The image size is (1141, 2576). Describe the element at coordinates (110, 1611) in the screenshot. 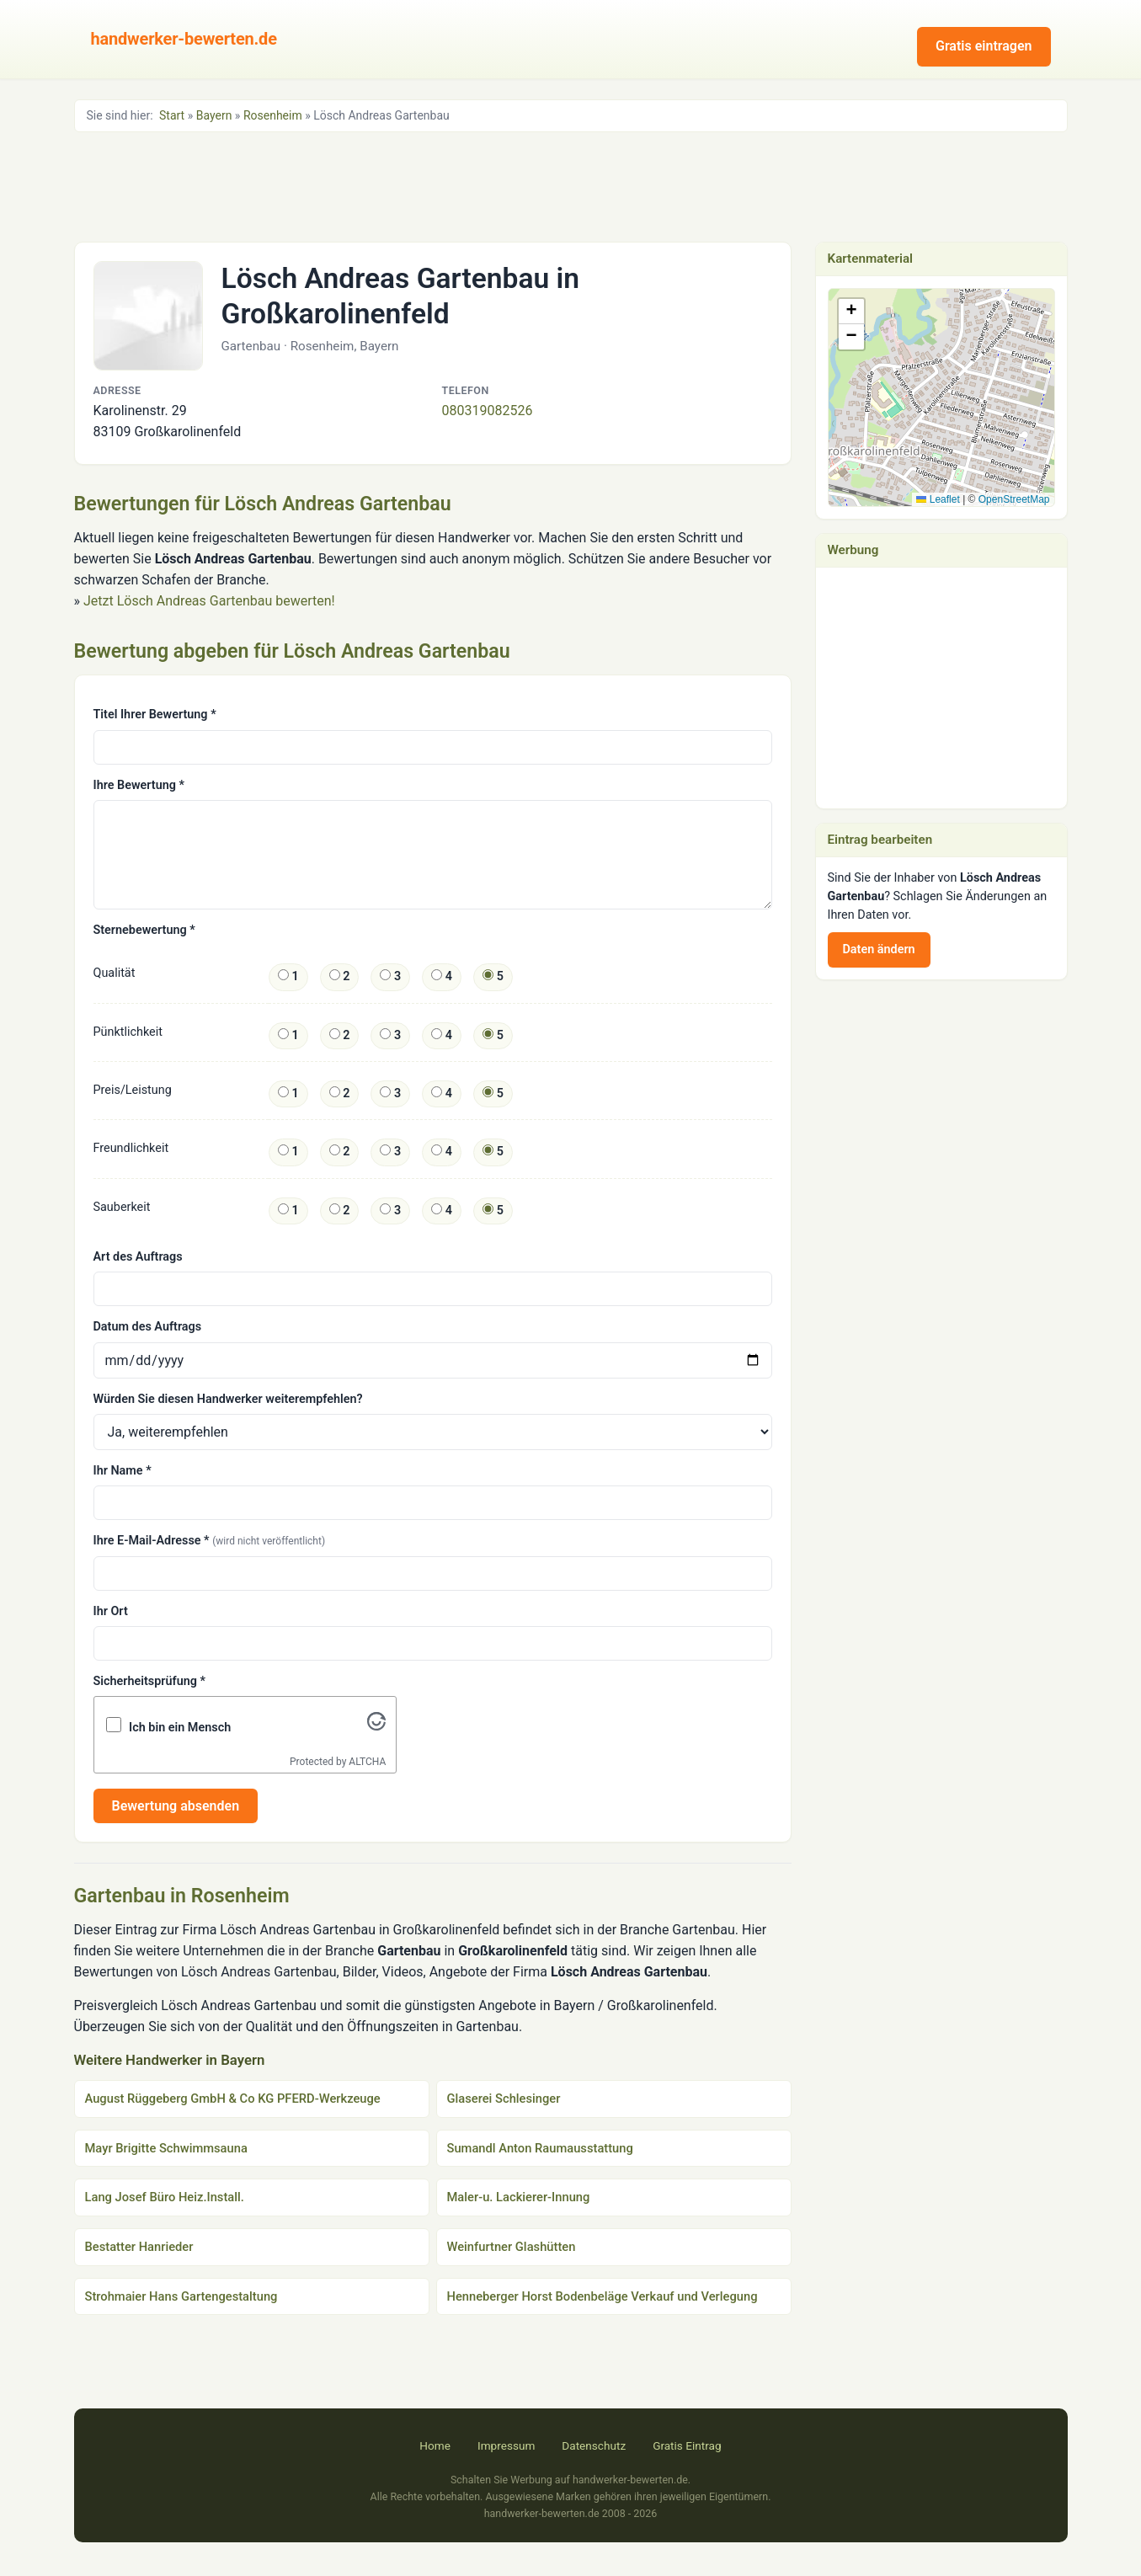

I see `Ihr Ort` at that location.